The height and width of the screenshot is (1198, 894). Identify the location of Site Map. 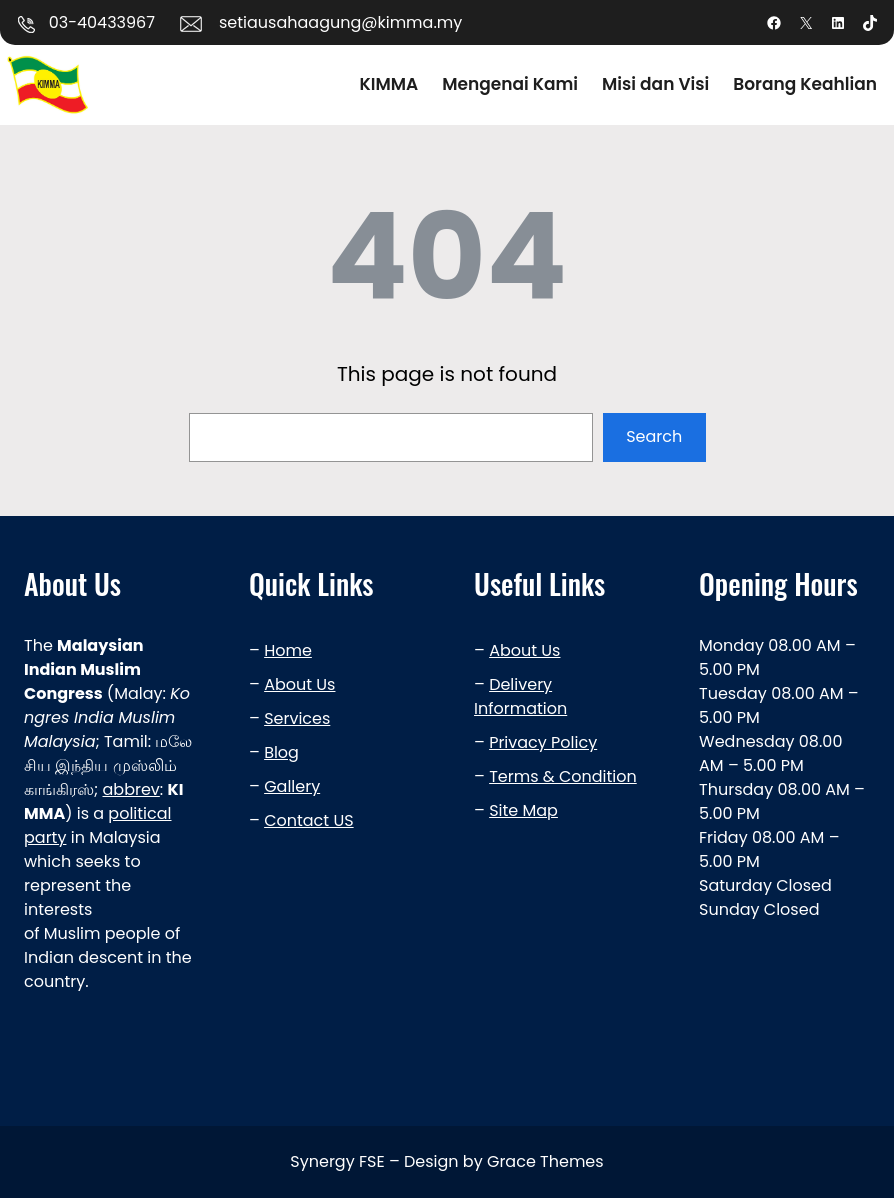
(523, 810).